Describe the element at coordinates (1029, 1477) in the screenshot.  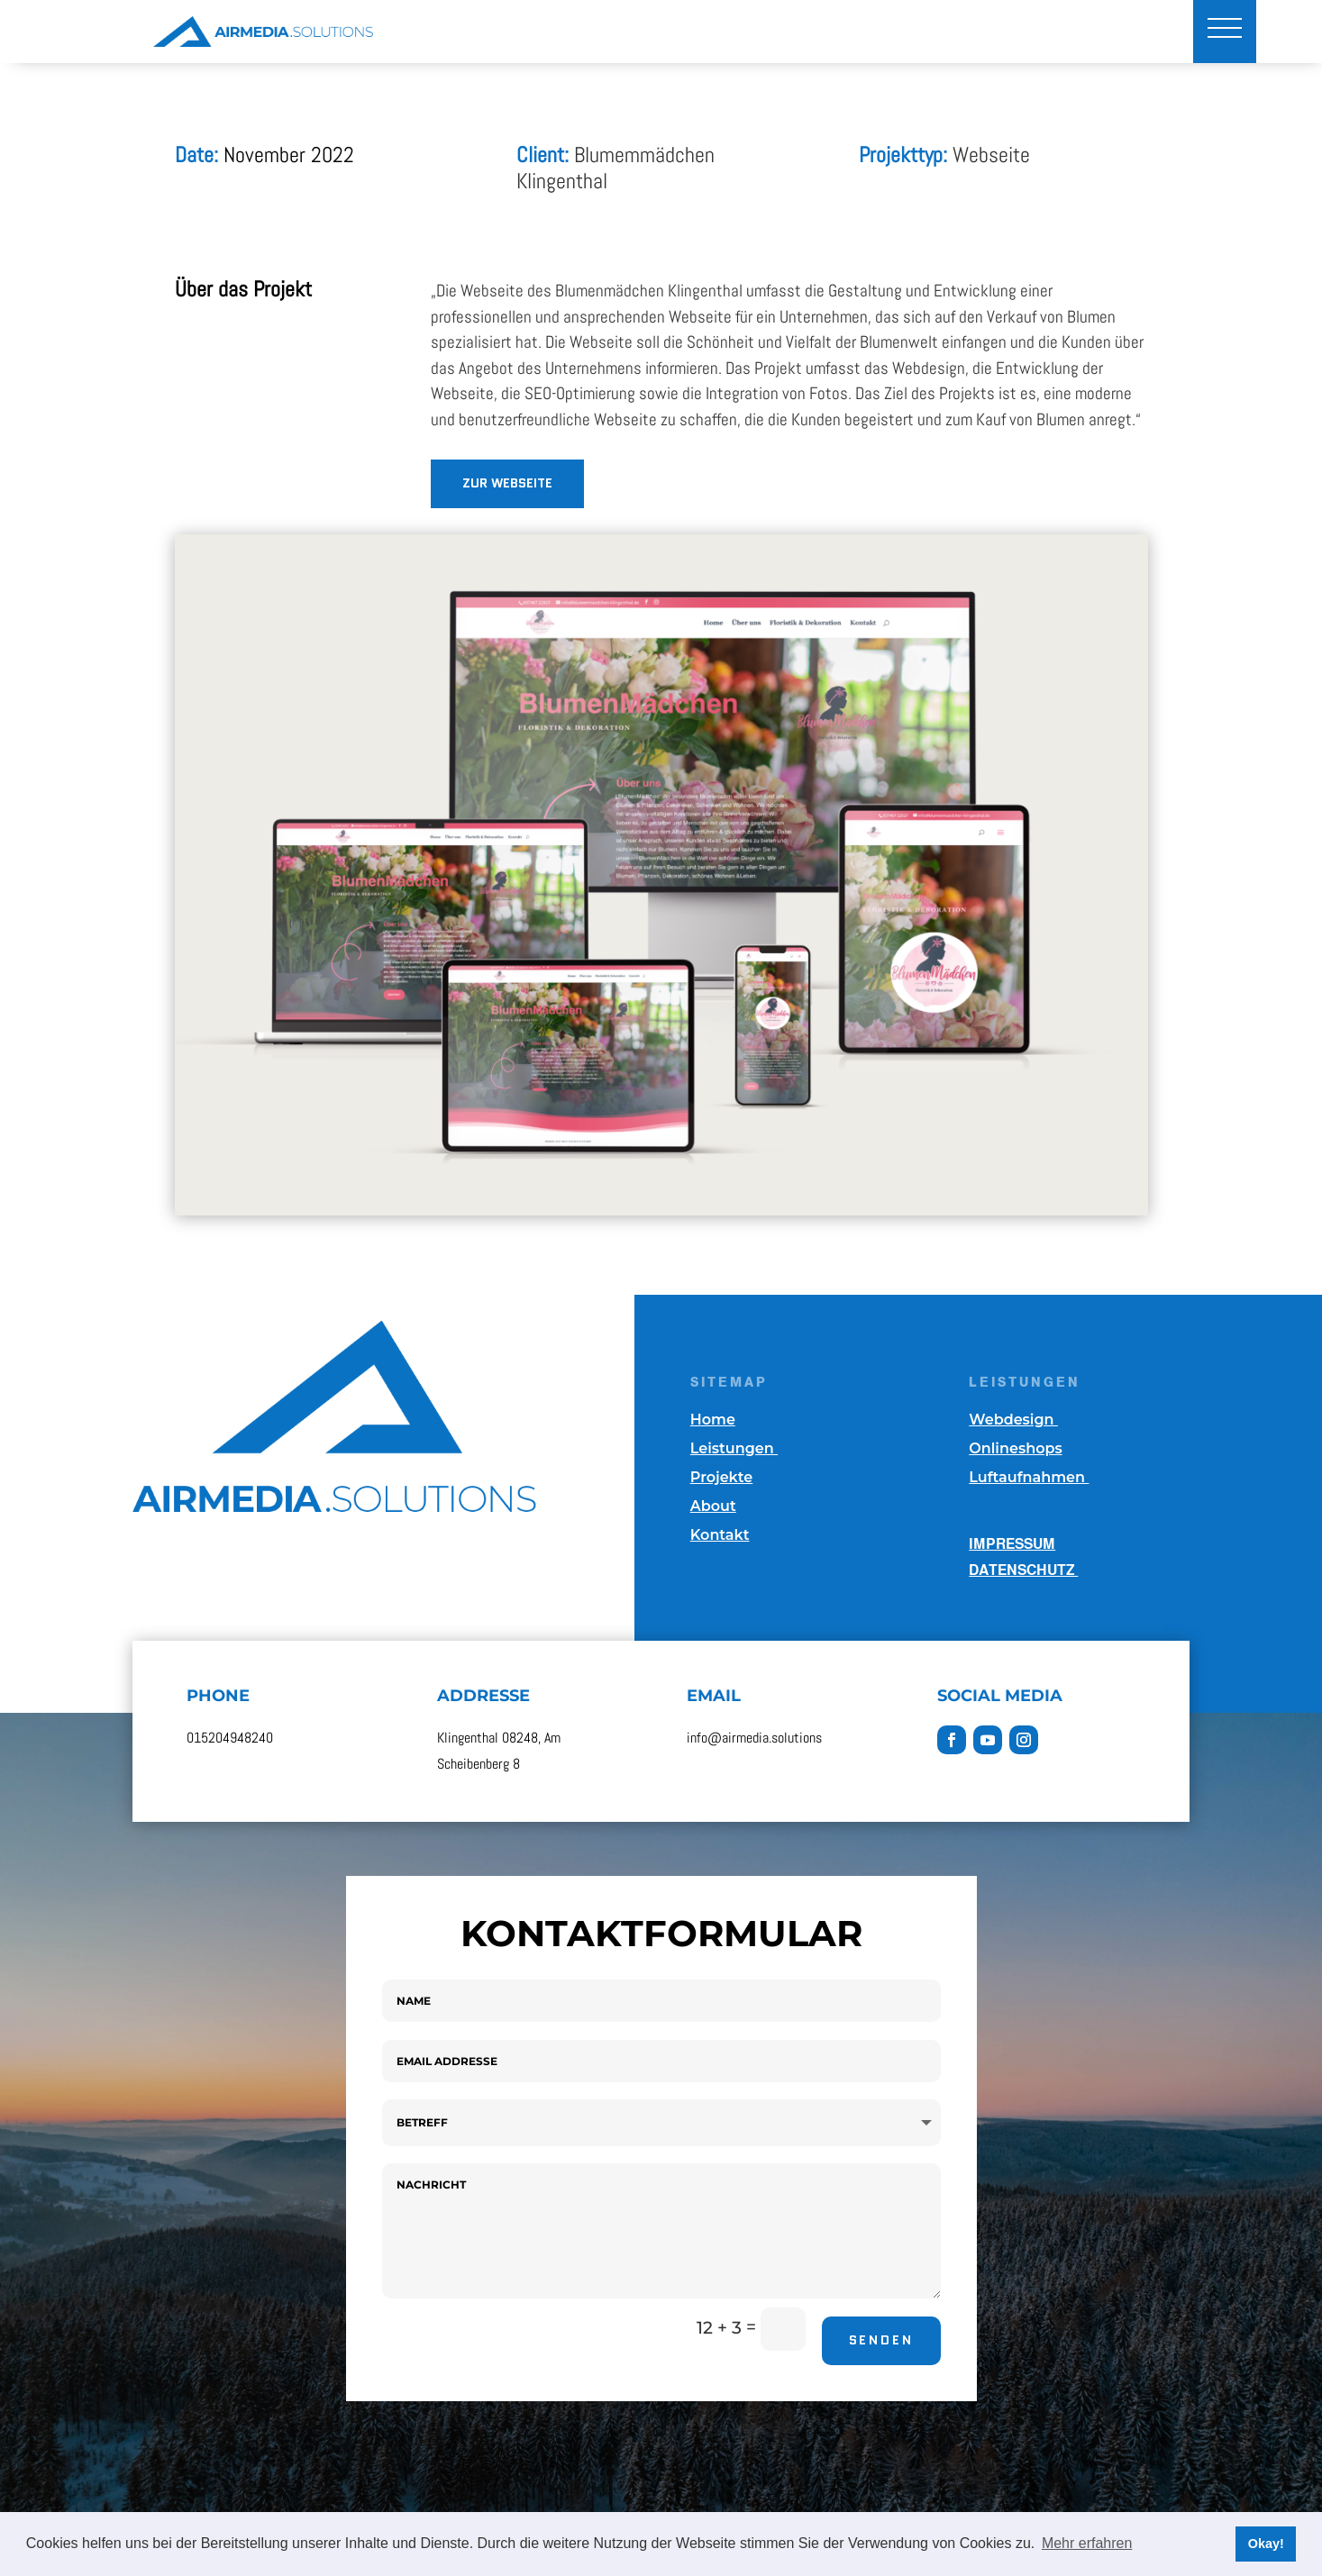
I see `Luftaufnahmen` at that location.